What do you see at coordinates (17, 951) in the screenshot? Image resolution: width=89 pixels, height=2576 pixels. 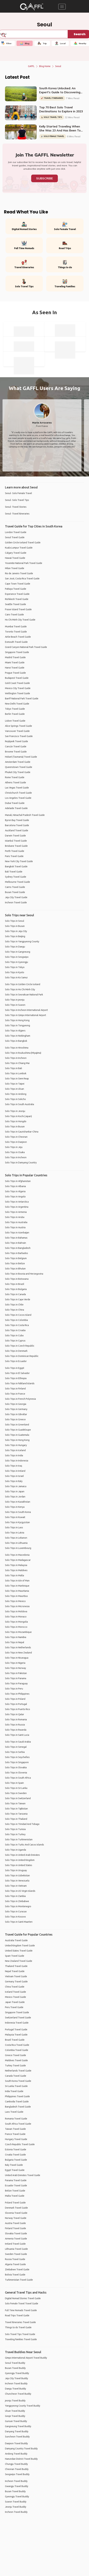 I see `Solo Trips in Gangneung` at bounding box center [17, 951].